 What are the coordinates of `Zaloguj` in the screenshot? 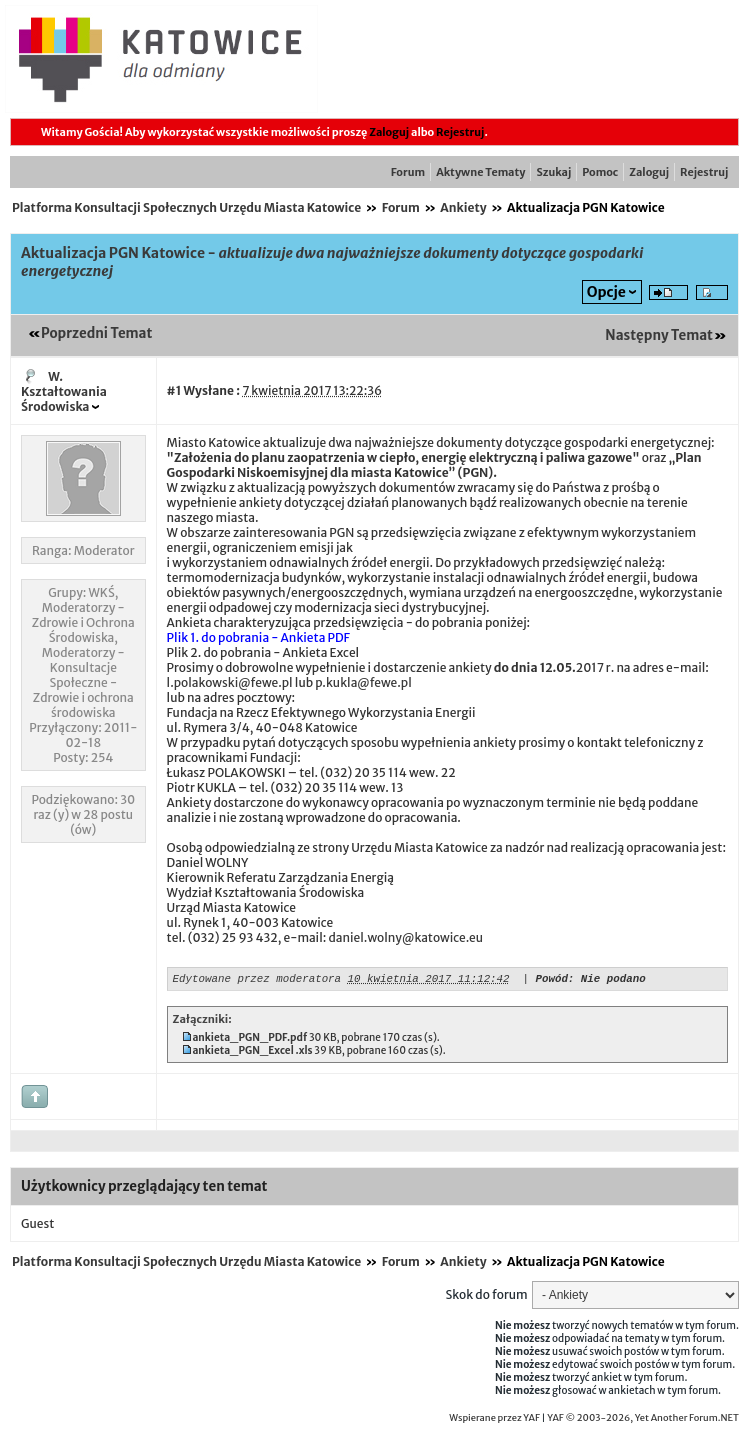 It's located at (389, 132).